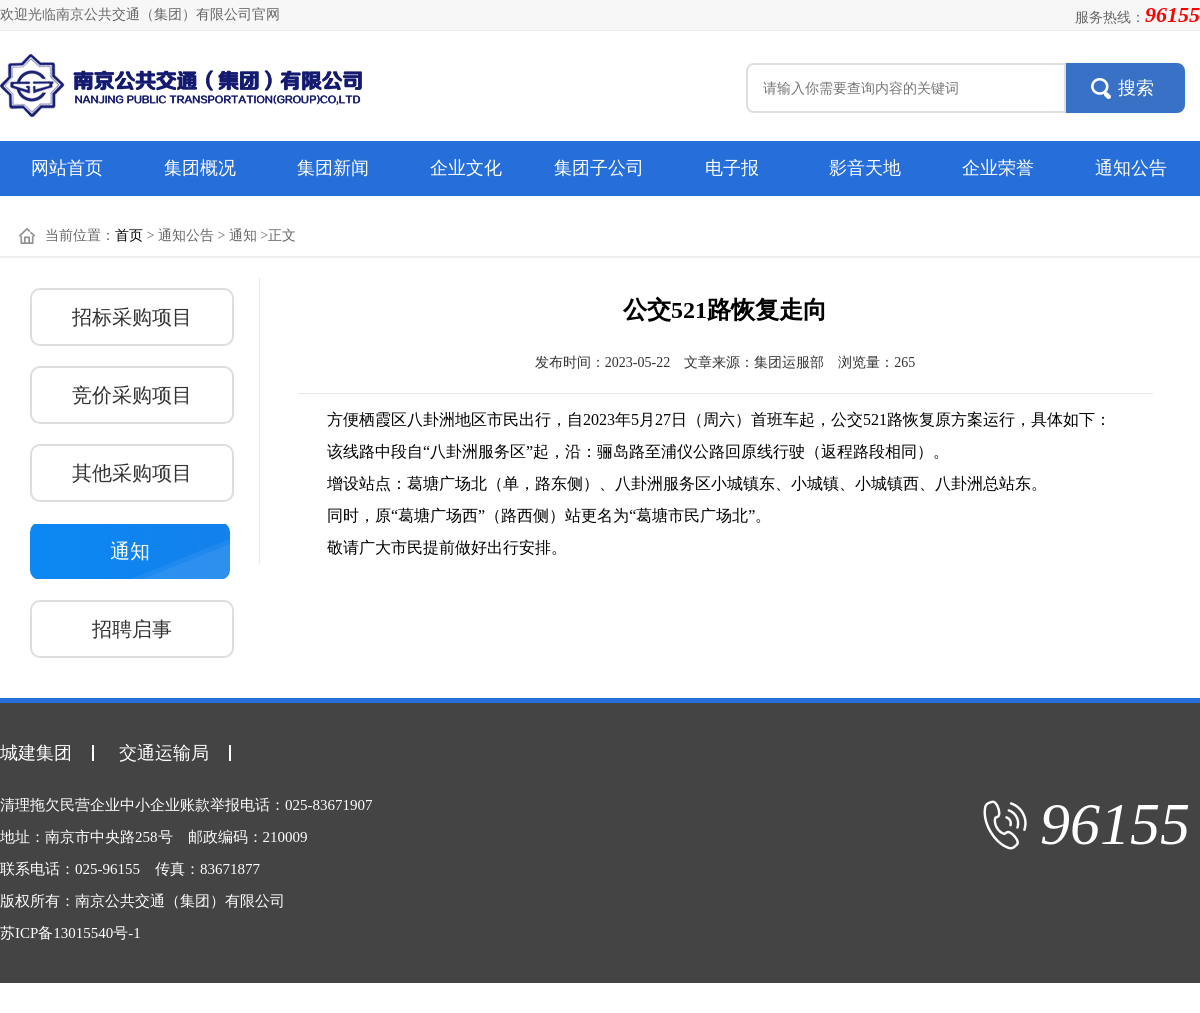  Describe the element at coordinates (132, 395) in the screenshot. I see `竞价采购项目` at that location.